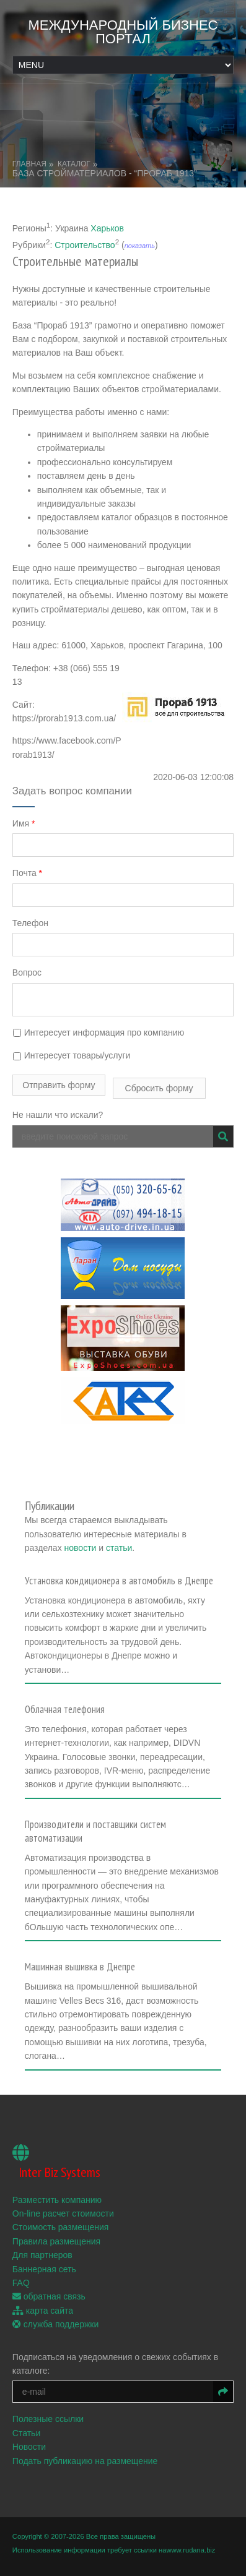 The width and height of the screenshot is (246, 2576). I want to click on новости, so click(80, 1548).